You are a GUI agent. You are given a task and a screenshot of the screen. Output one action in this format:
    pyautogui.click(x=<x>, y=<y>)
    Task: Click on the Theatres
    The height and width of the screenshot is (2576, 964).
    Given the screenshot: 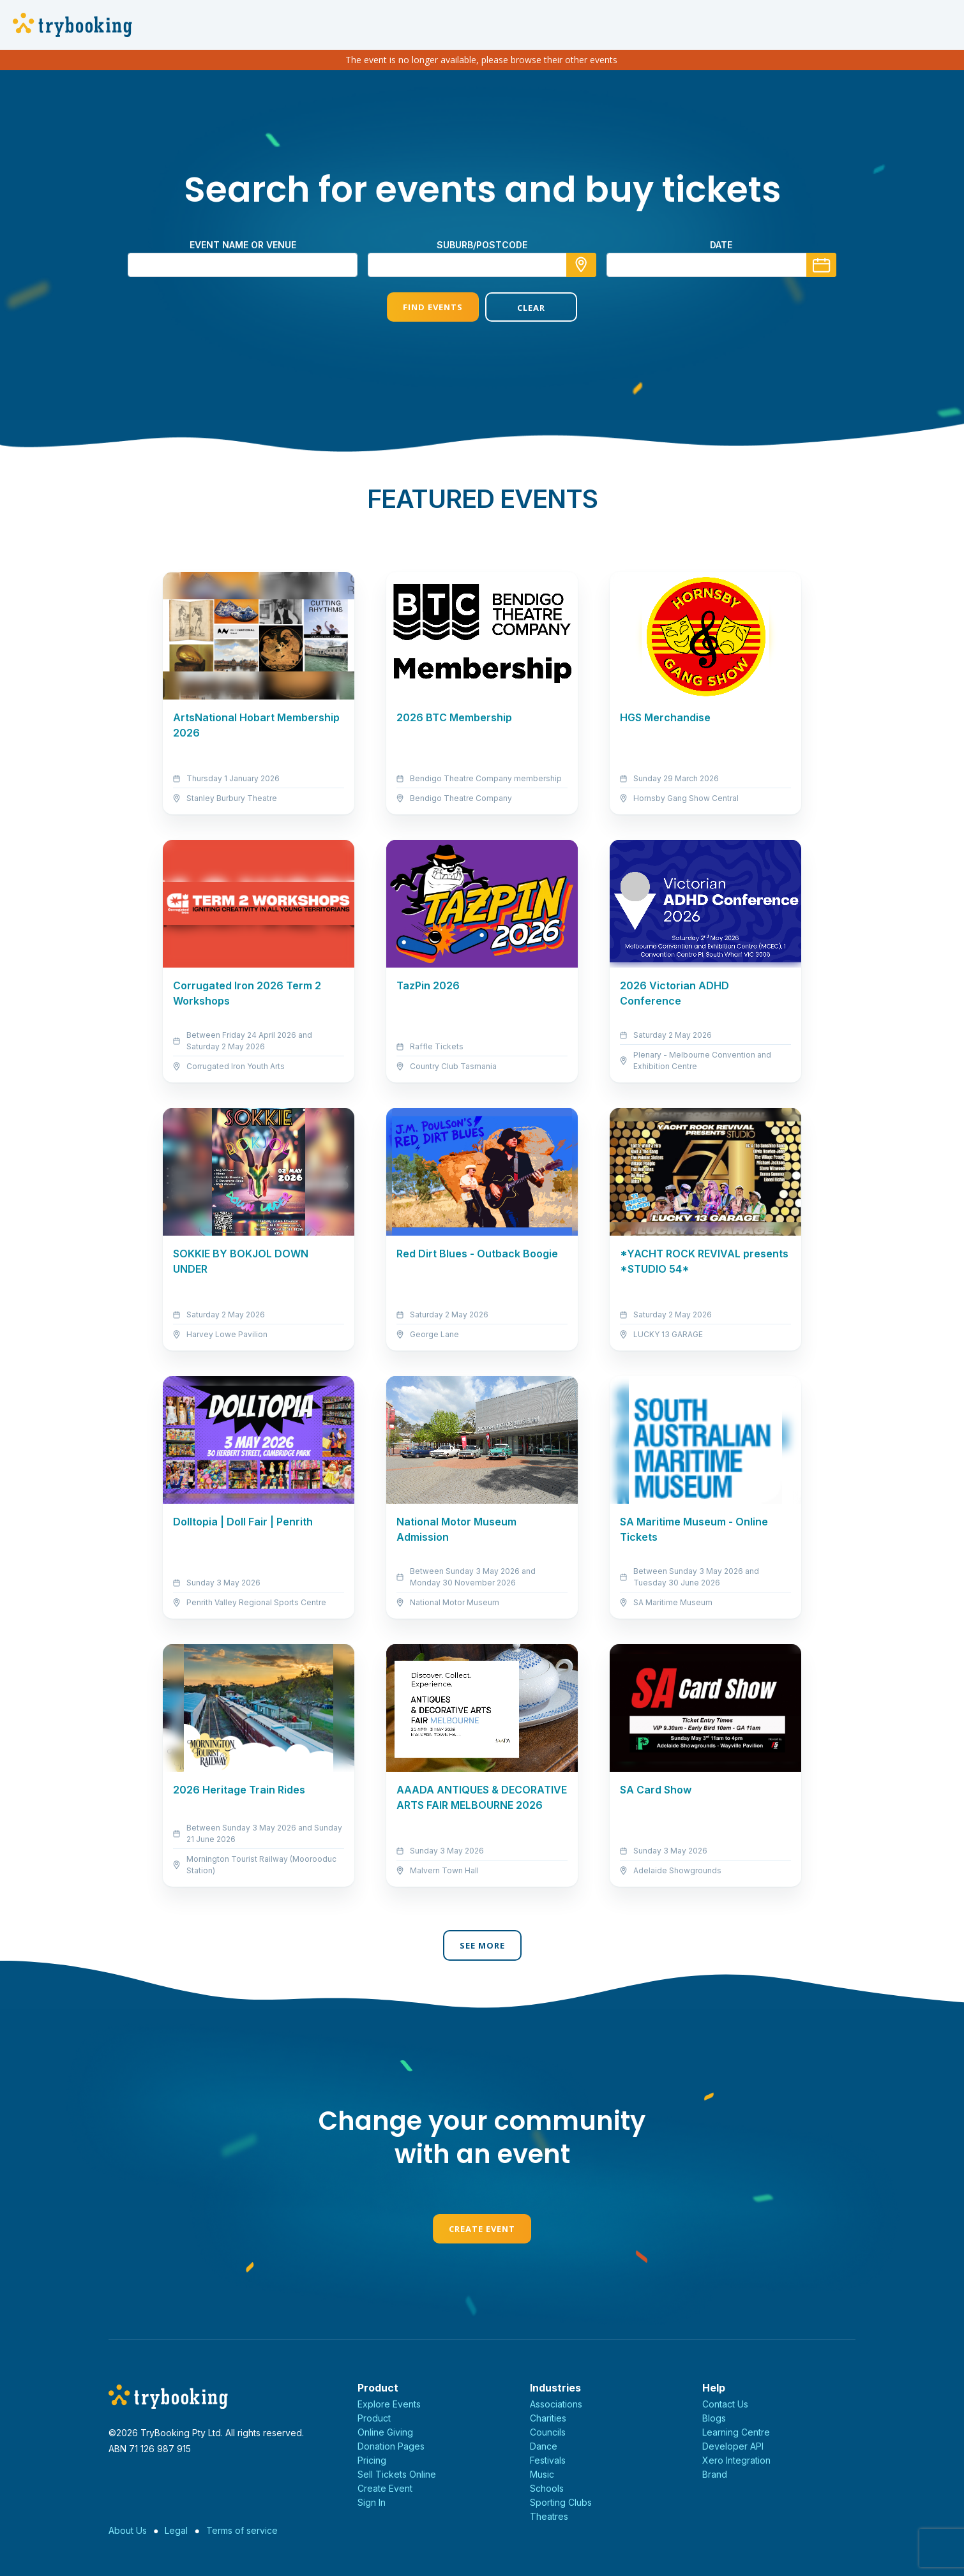 What is the action you would take?
    pyautogui.click(x=549, y=2516)
    